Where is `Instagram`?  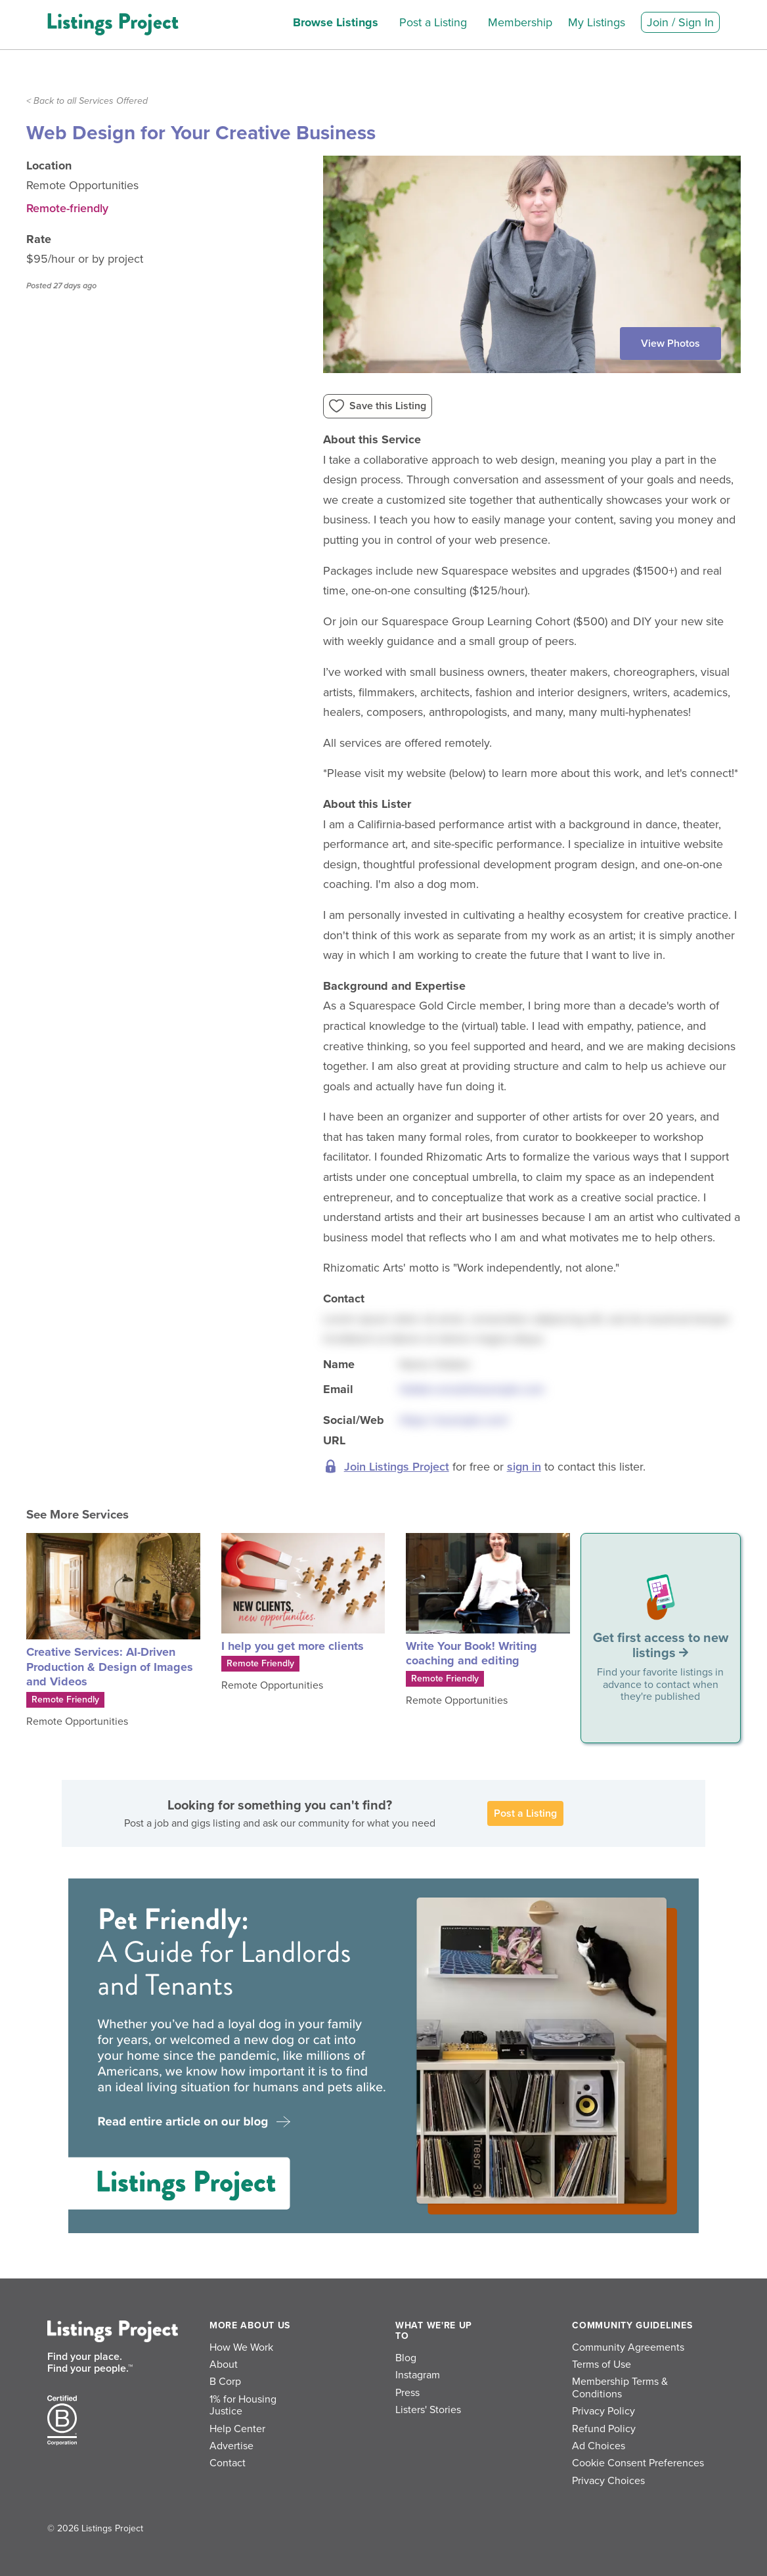 Instagram is located at coordinates (417, 2375).